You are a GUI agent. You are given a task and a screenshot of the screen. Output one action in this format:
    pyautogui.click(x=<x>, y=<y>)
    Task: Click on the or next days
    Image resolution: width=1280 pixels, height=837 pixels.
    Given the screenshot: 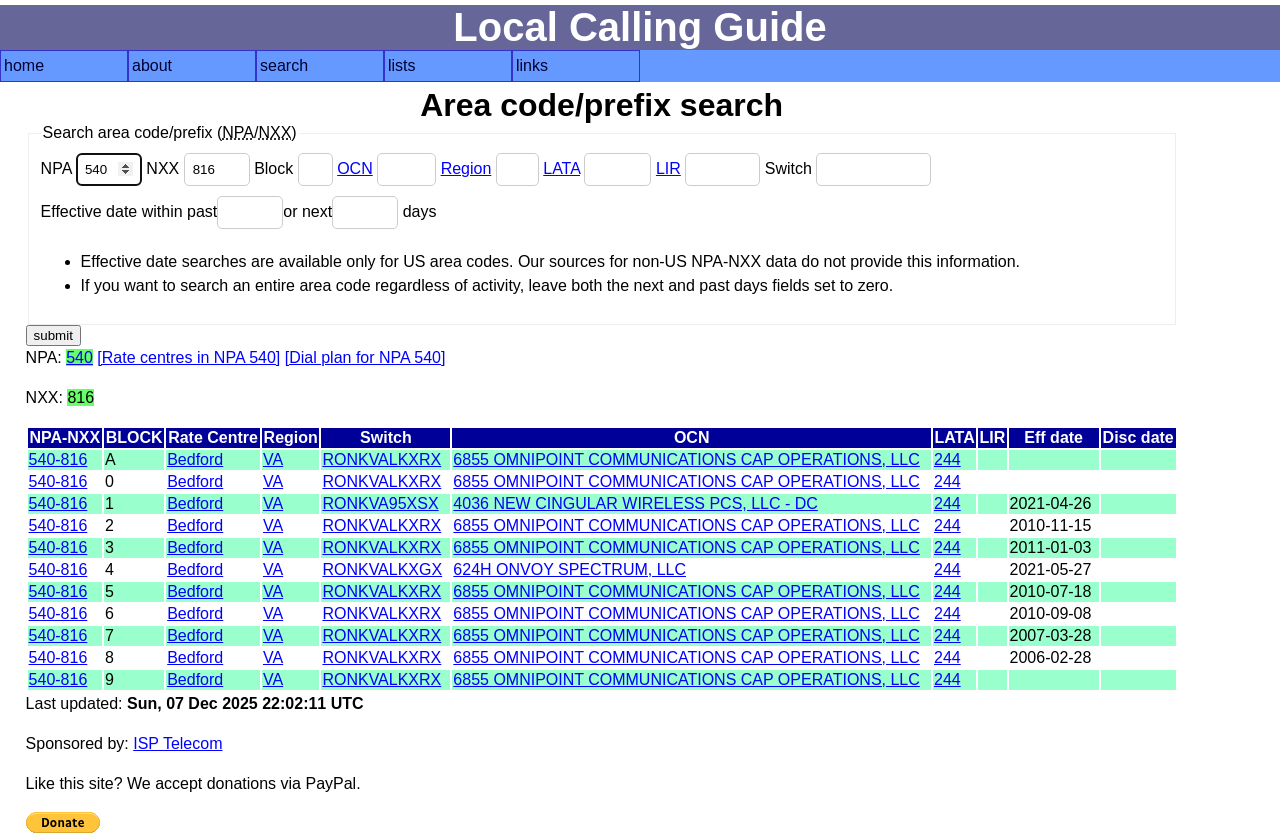 What is the action you would take?
    pyautogui.click(x=359, y=211)
    